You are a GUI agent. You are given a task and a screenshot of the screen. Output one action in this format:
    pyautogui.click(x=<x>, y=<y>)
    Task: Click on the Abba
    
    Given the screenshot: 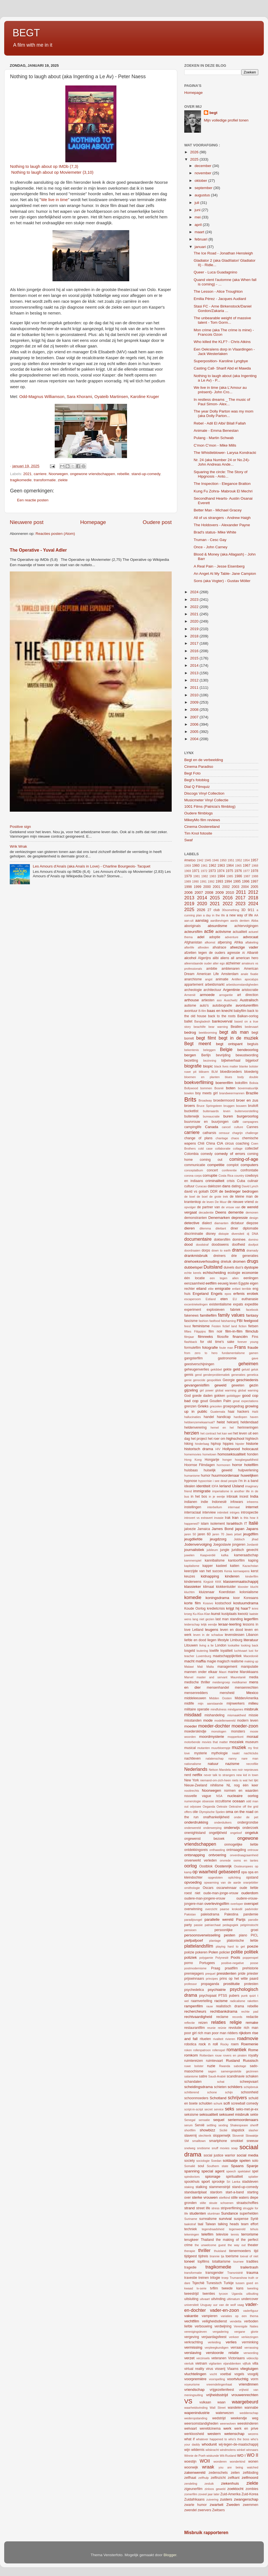 What is the action you would take?
    pyautogui.click(x=254, y=920)
    